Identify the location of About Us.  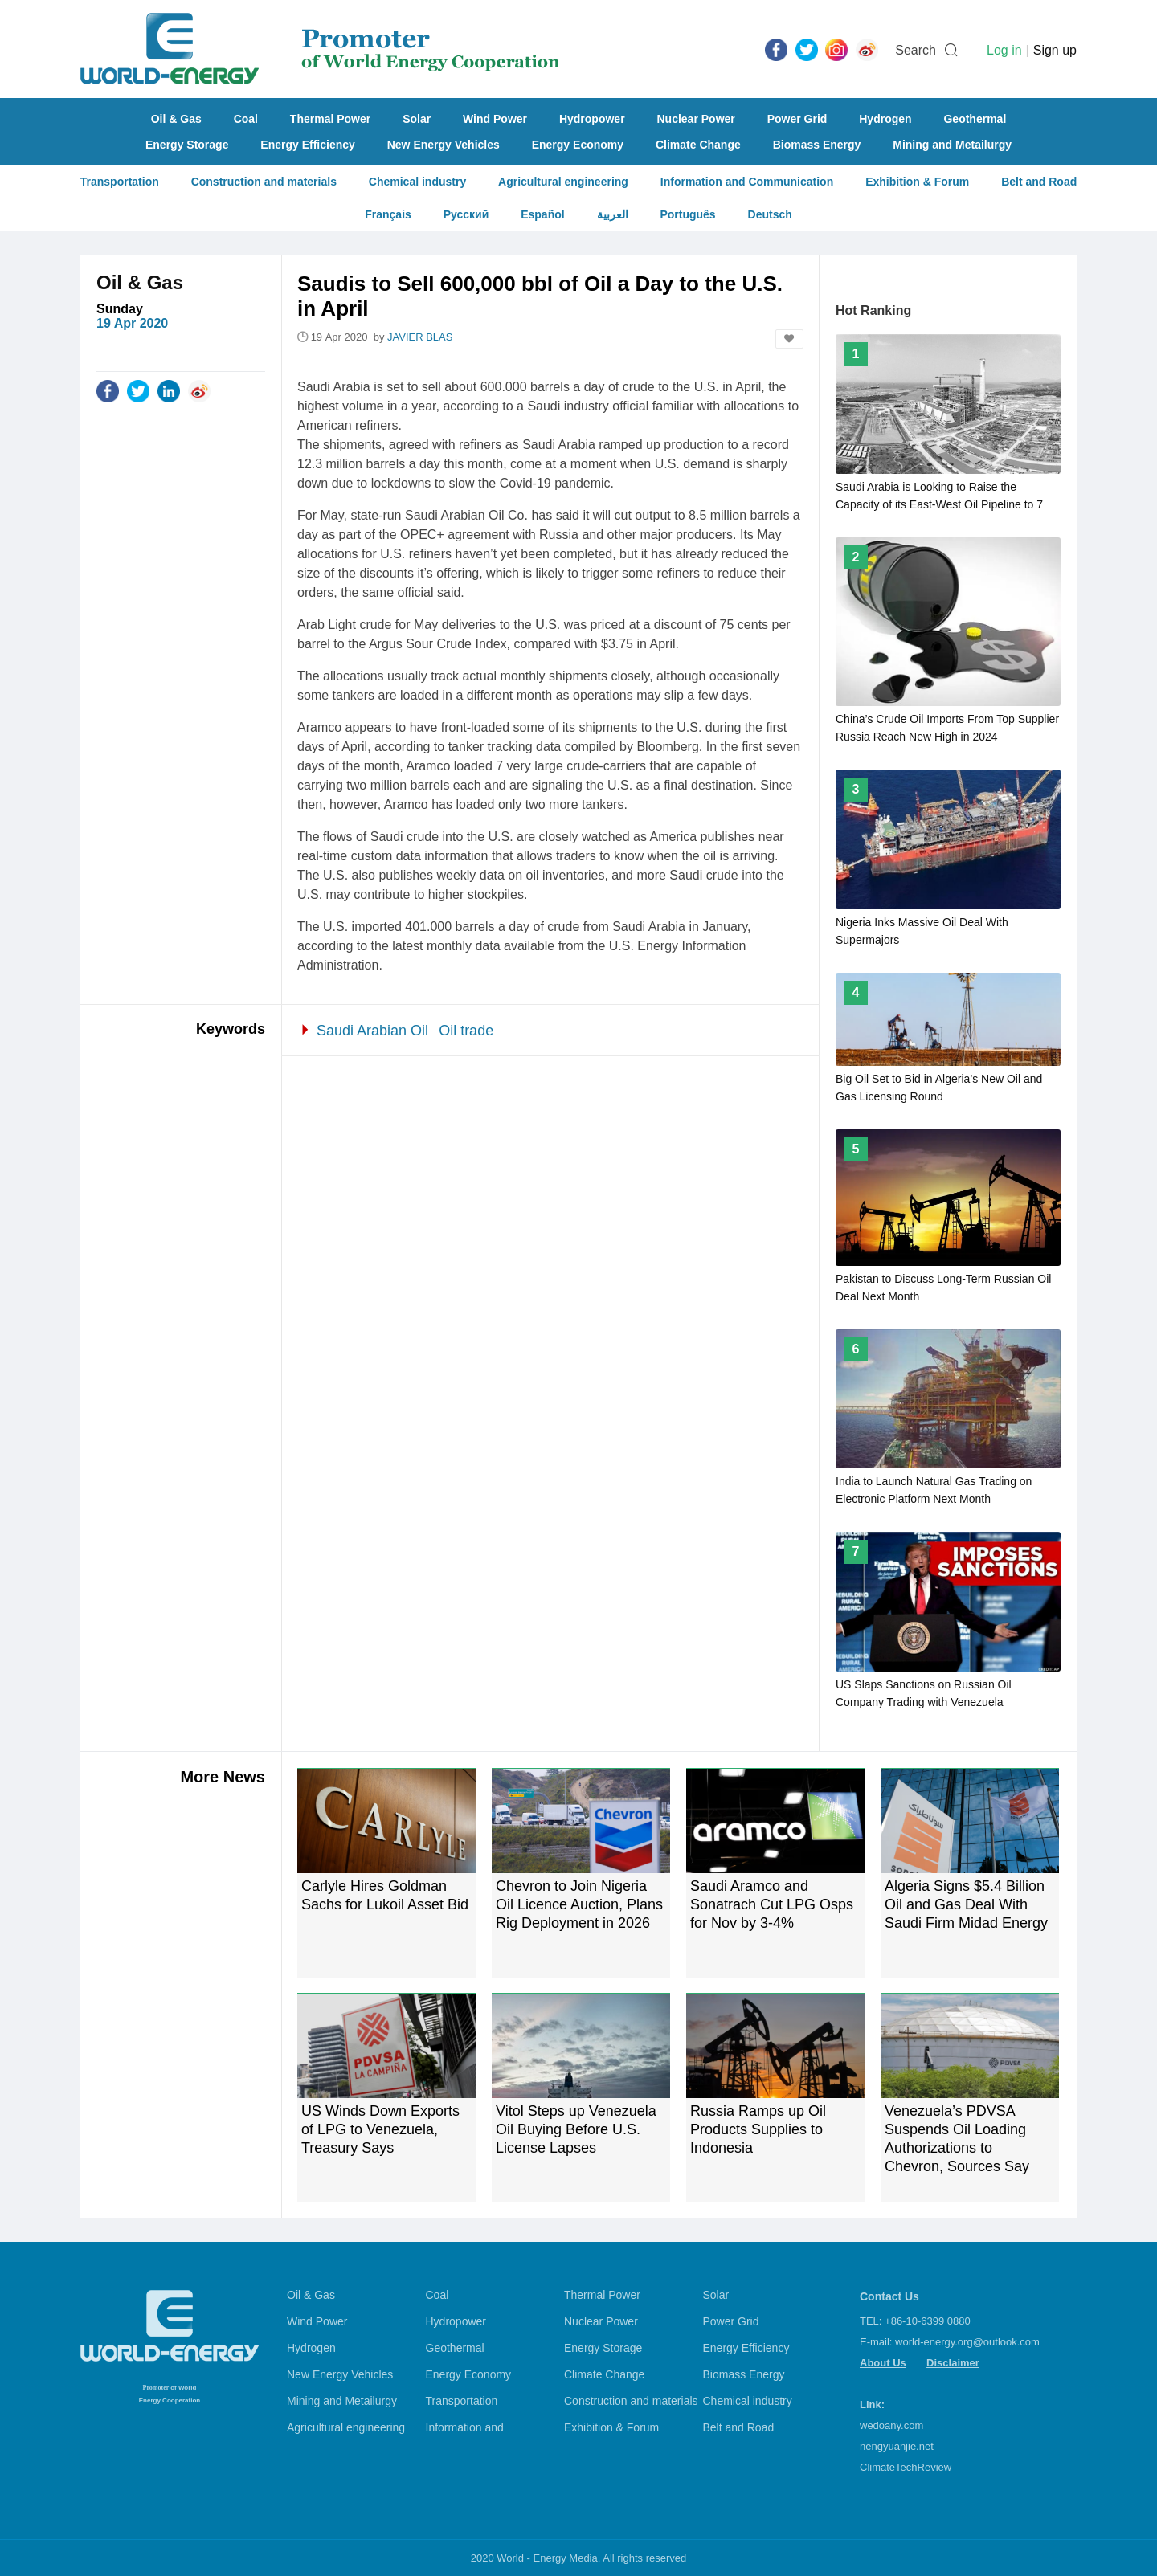
(883, 2363).